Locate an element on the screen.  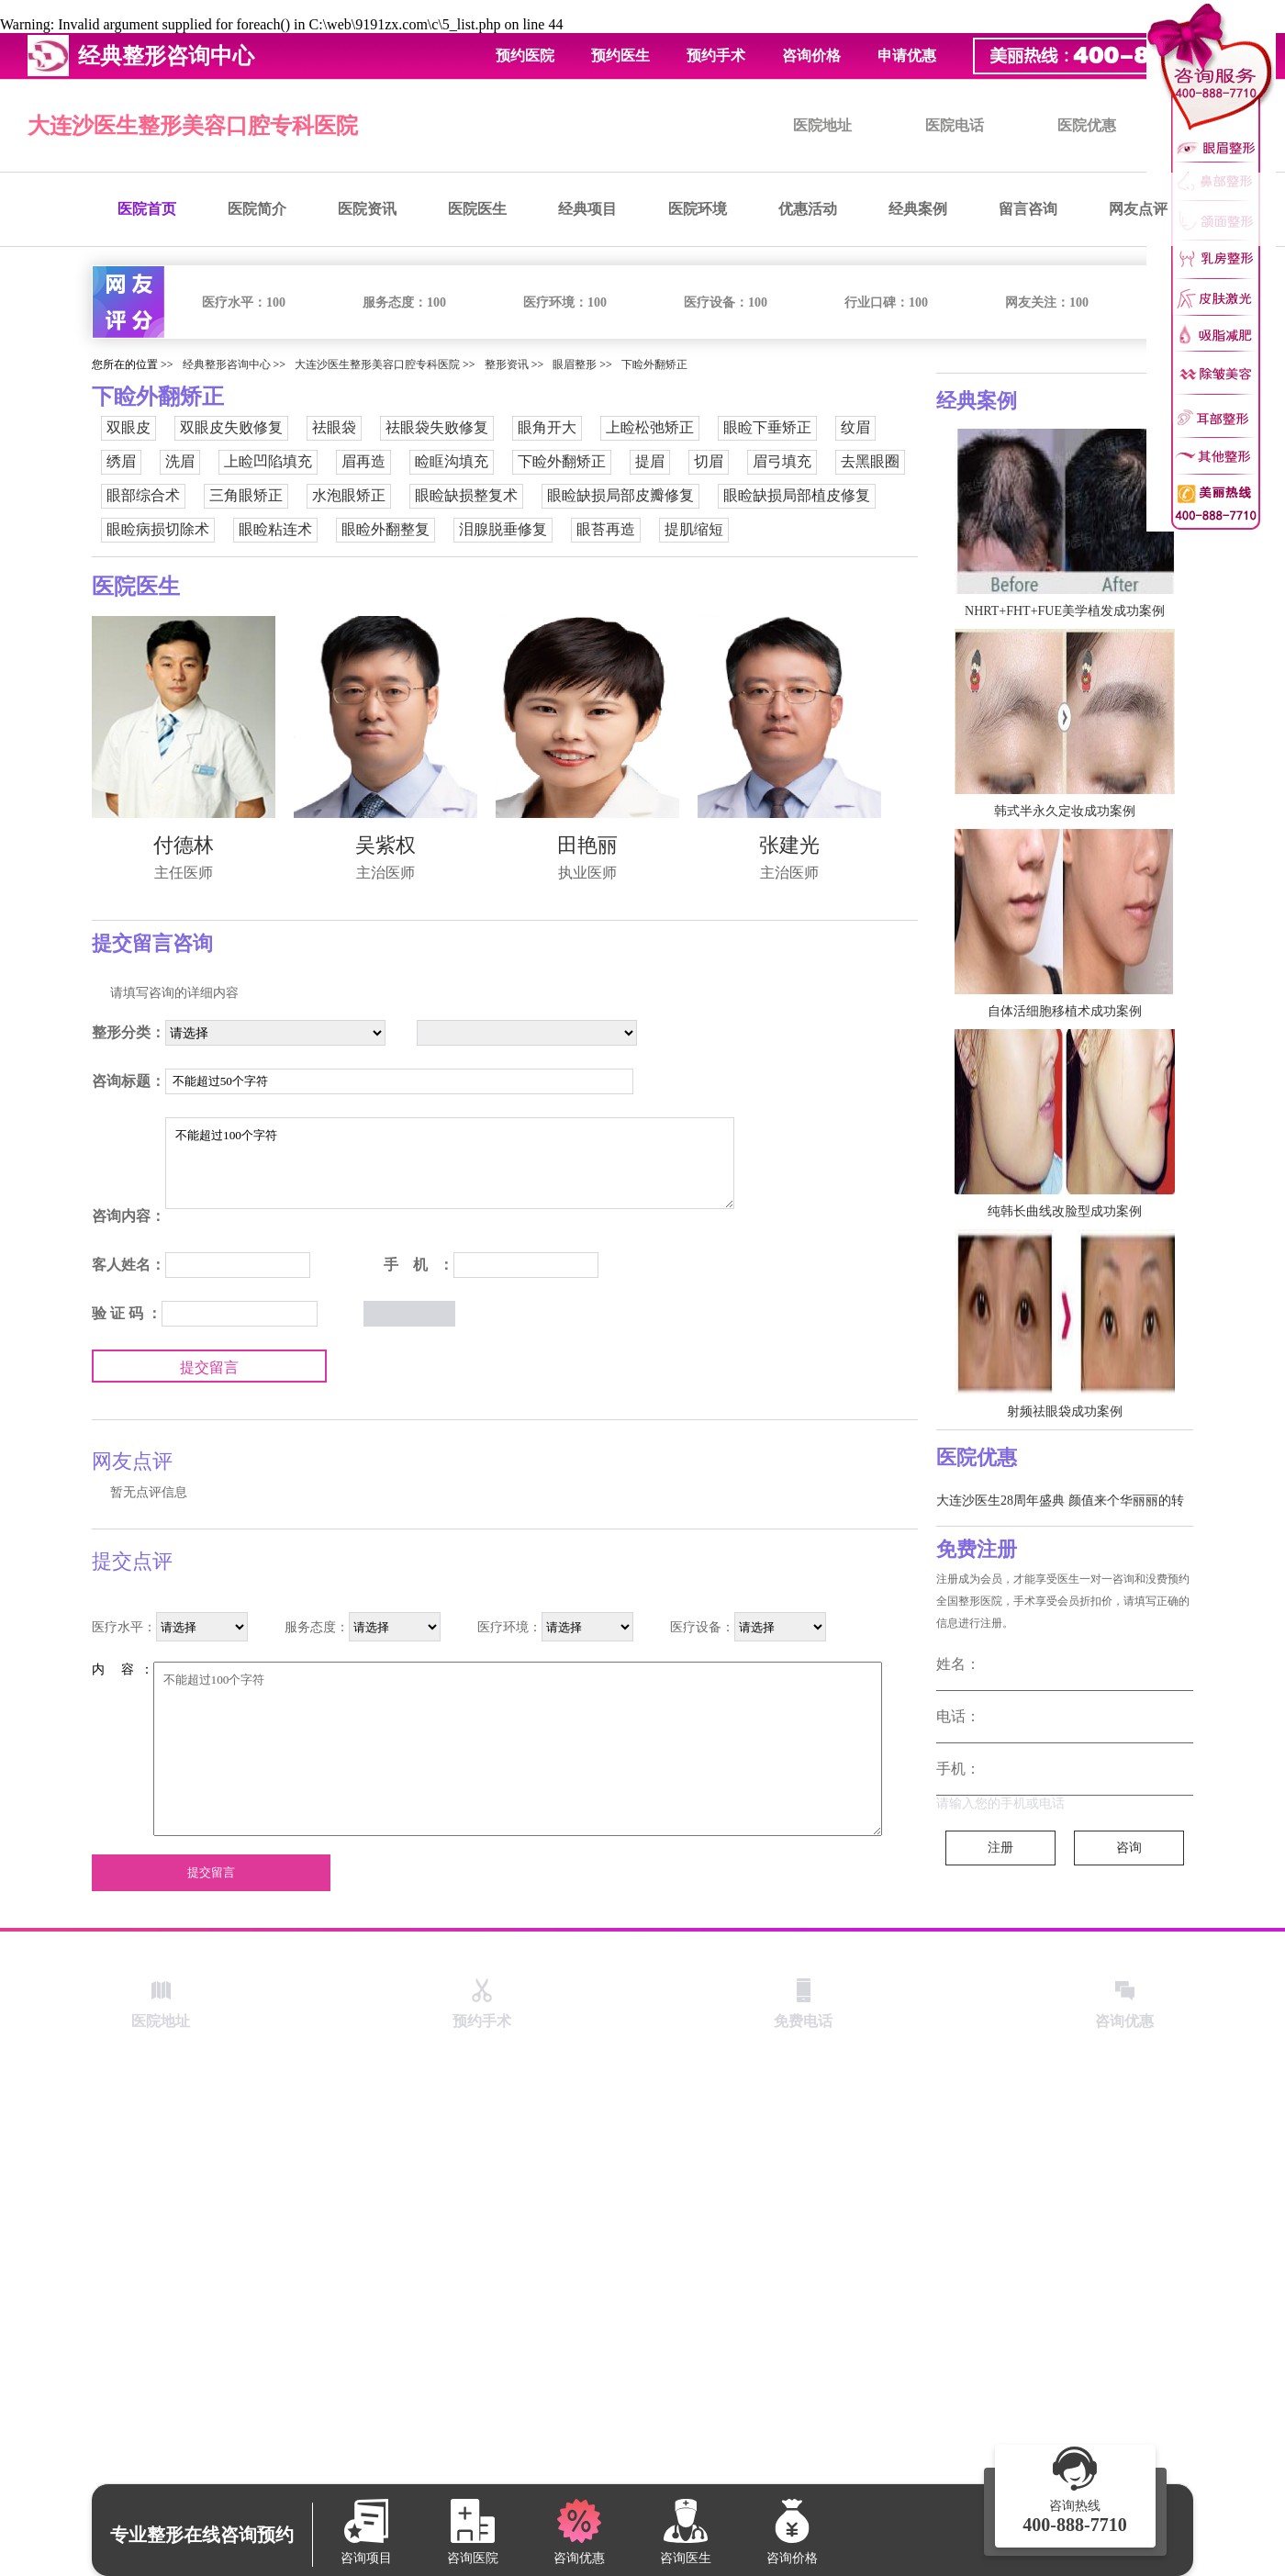
注册 is located at coordinates (1000, 1847).